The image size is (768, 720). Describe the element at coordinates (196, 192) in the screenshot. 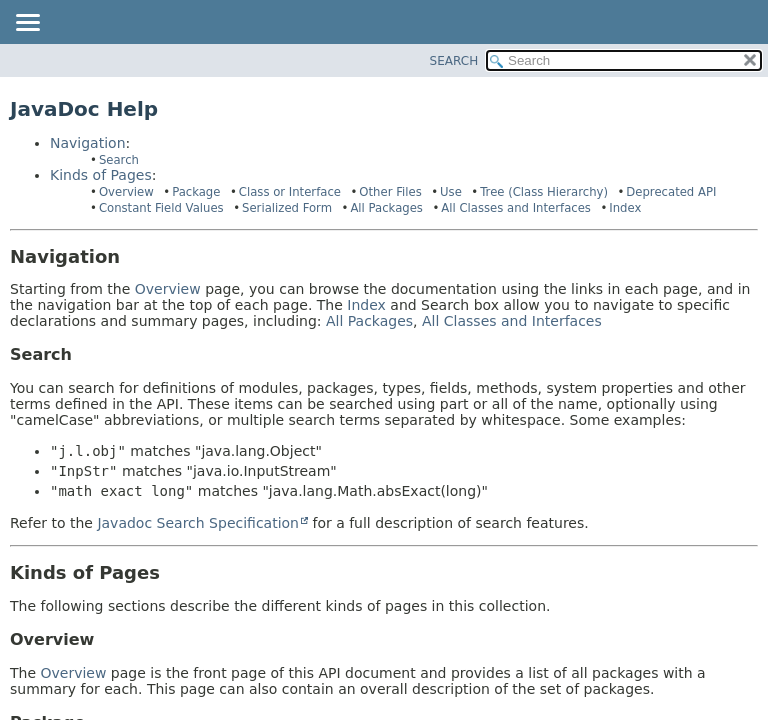

I see `Package` at that location.